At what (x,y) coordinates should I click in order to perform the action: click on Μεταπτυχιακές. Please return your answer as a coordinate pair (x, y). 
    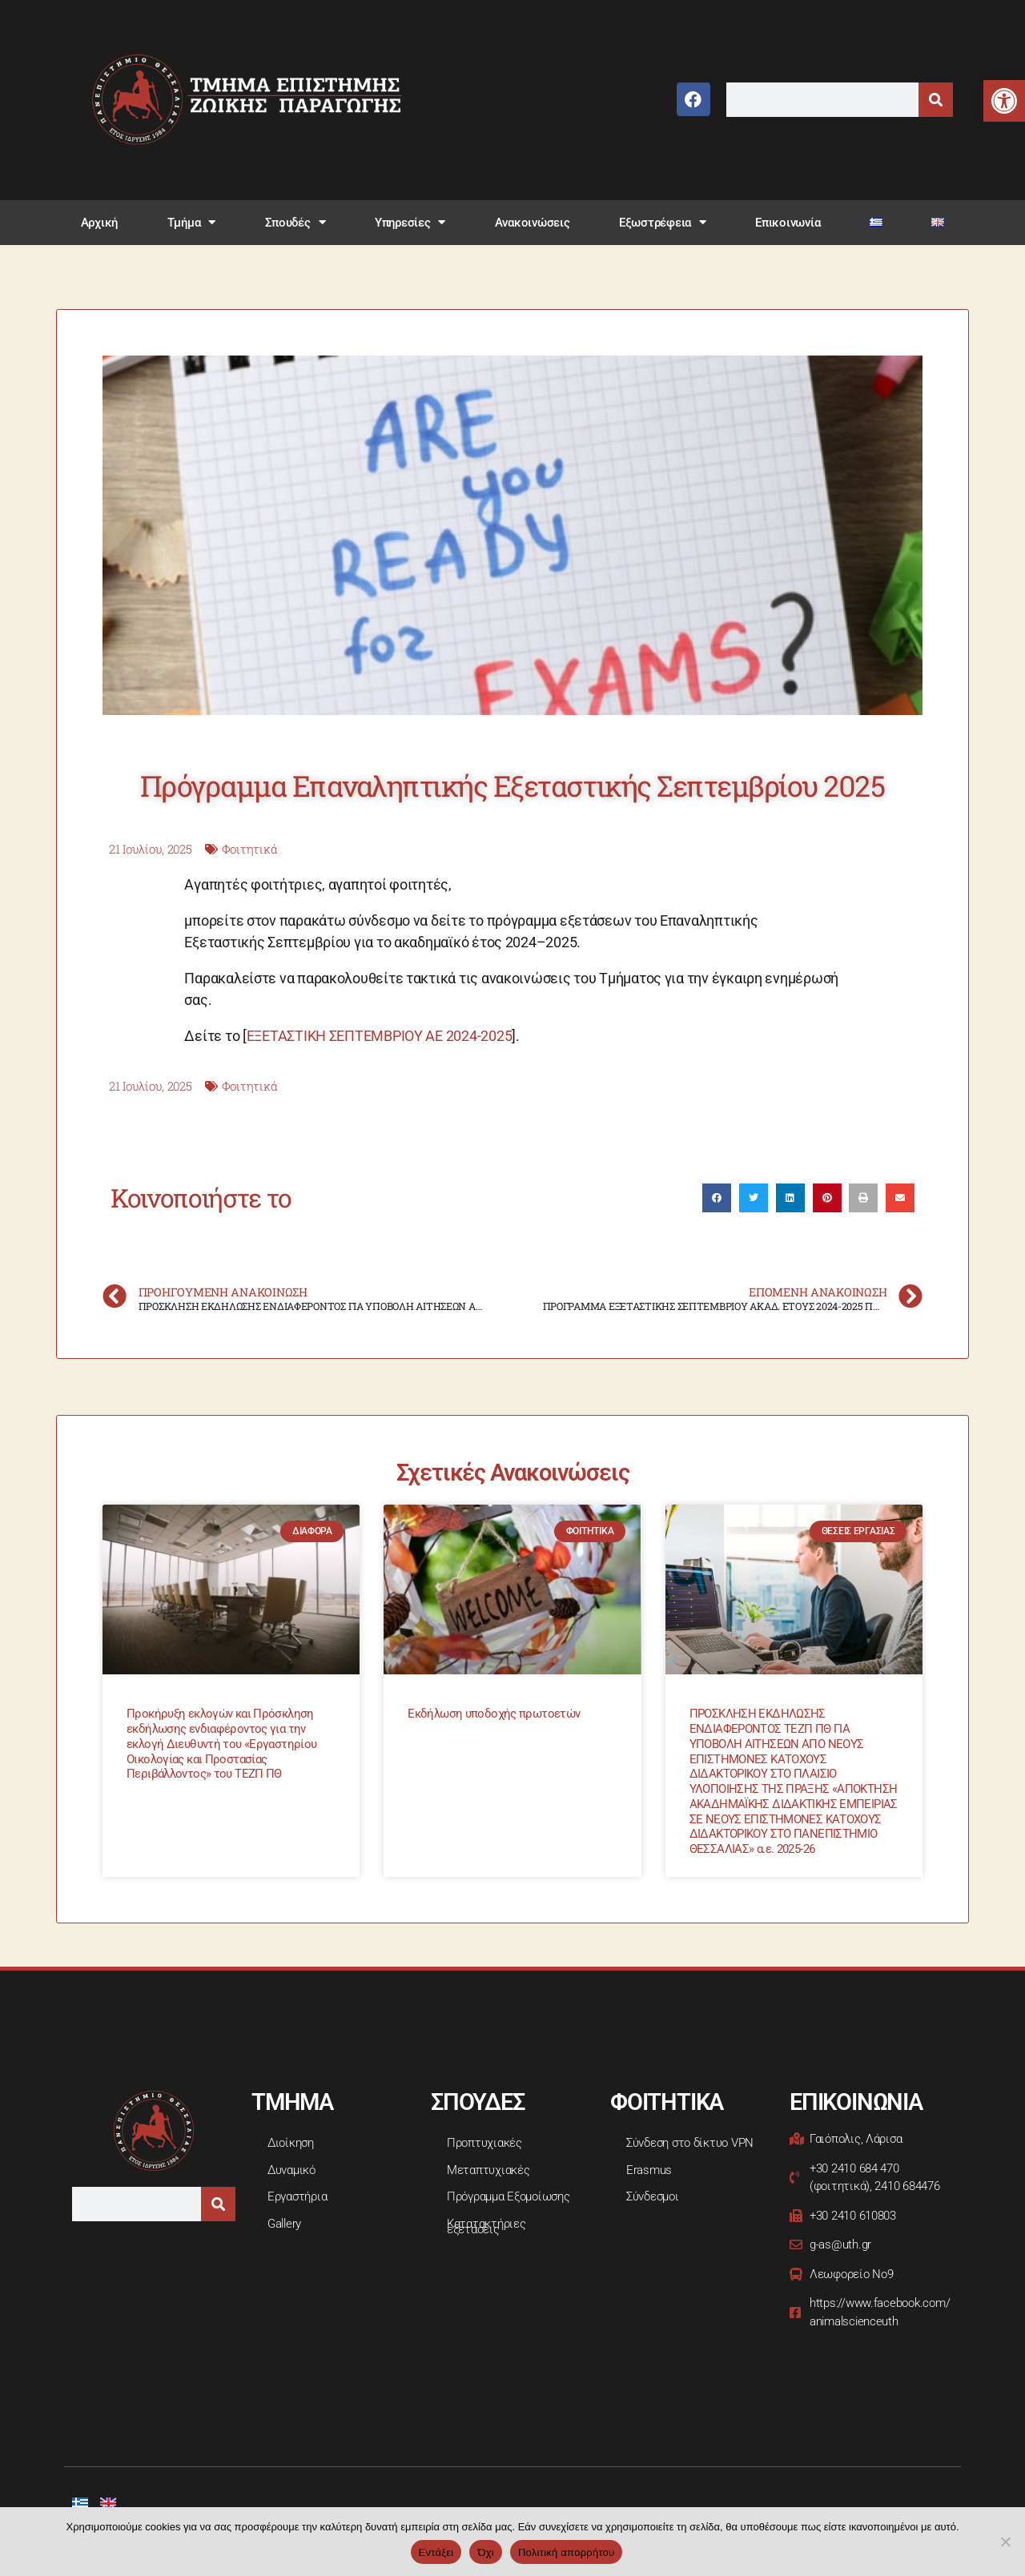
    Looking at the image, I should click on (488, 2170).